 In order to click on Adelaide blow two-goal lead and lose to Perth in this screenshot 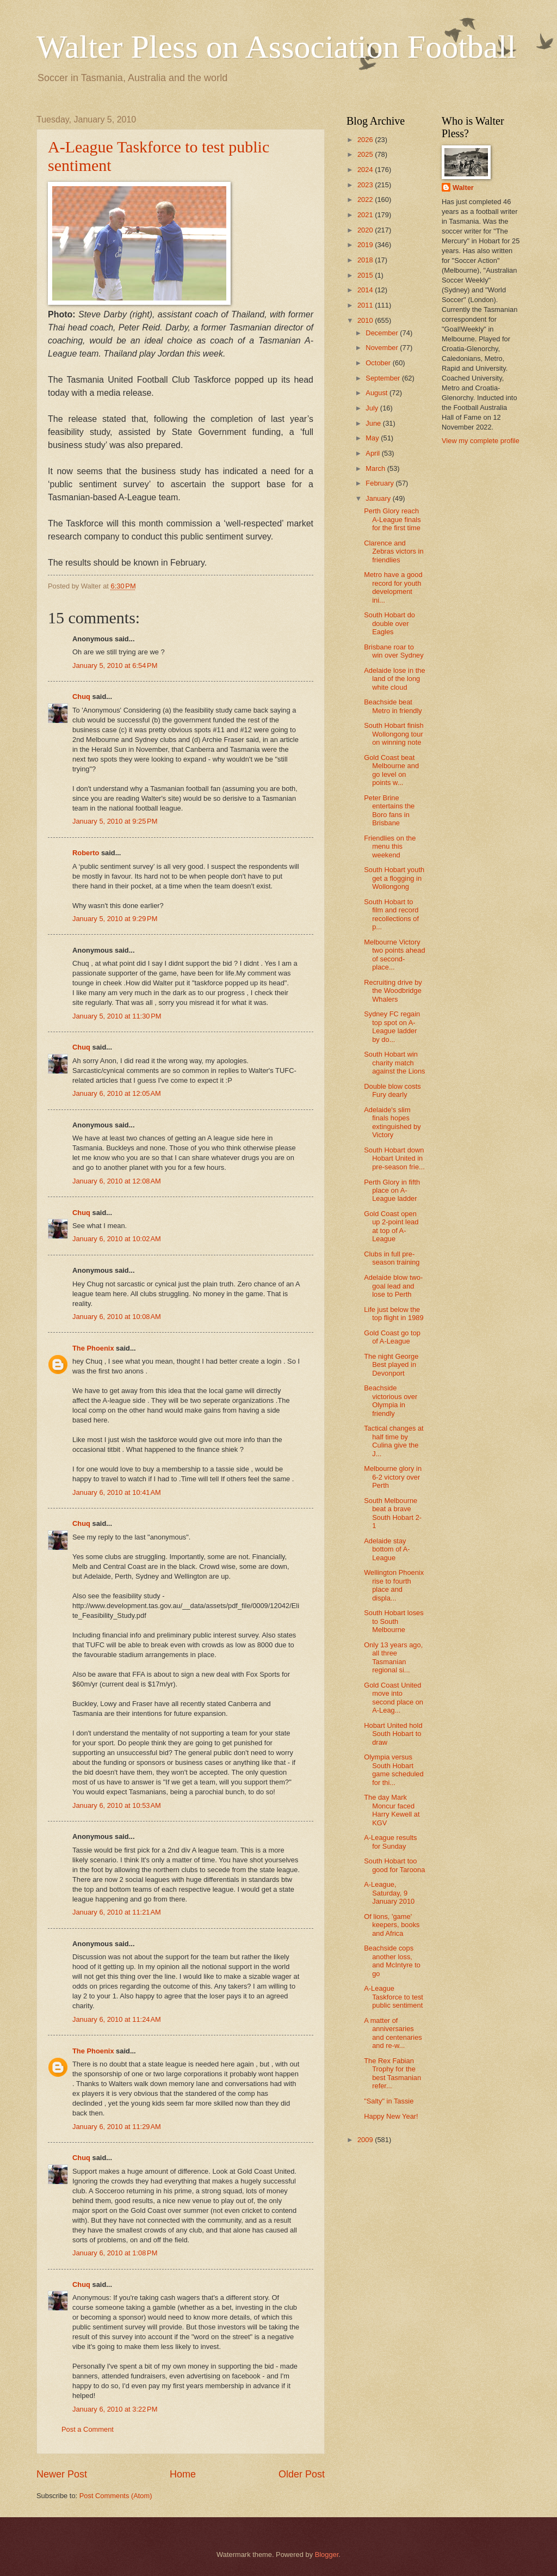, I will do `click(393, 1285)`.